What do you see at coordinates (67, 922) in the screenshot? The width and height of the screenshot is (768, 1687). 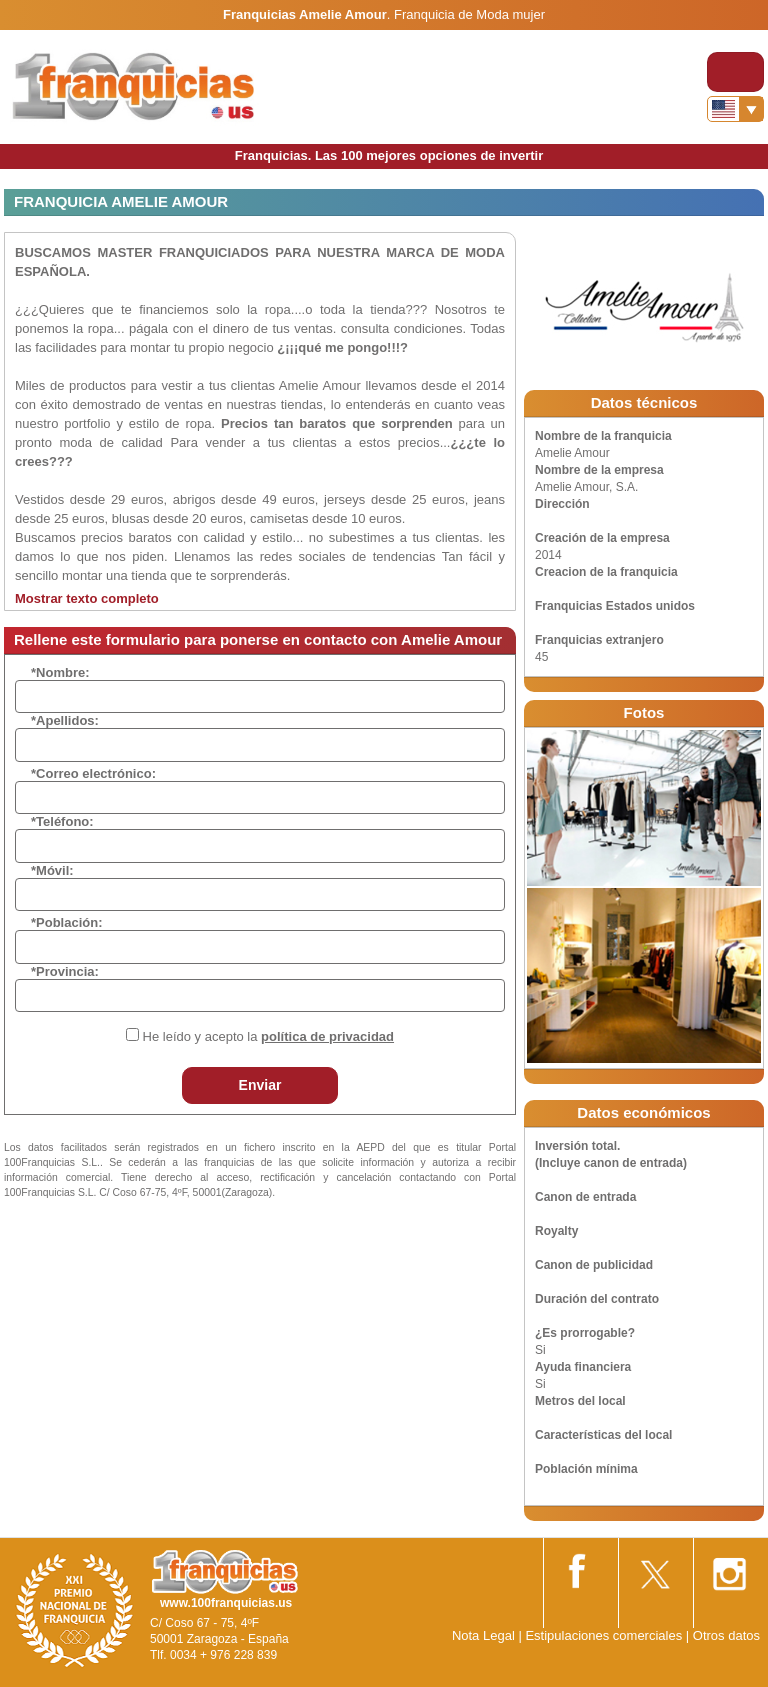 I see `*Población:` at bounding box center [67, 922].